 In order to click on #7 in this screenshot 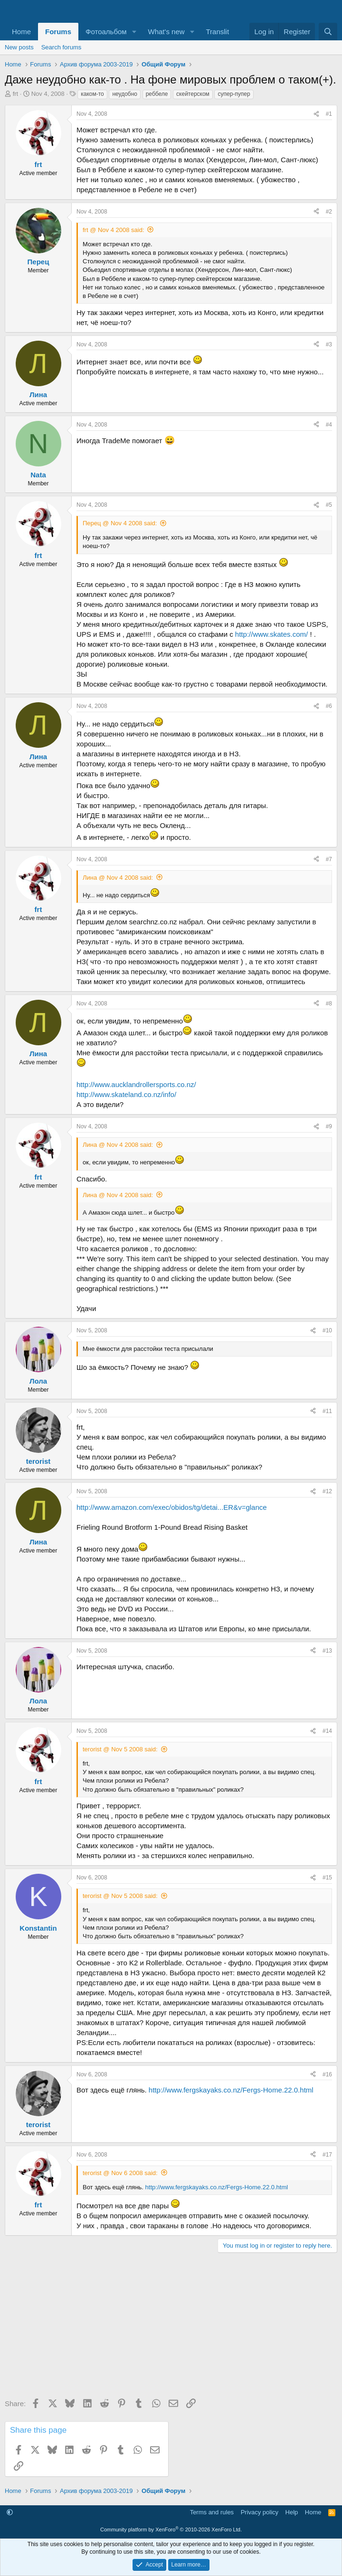, I will do `click(329, 859)`.